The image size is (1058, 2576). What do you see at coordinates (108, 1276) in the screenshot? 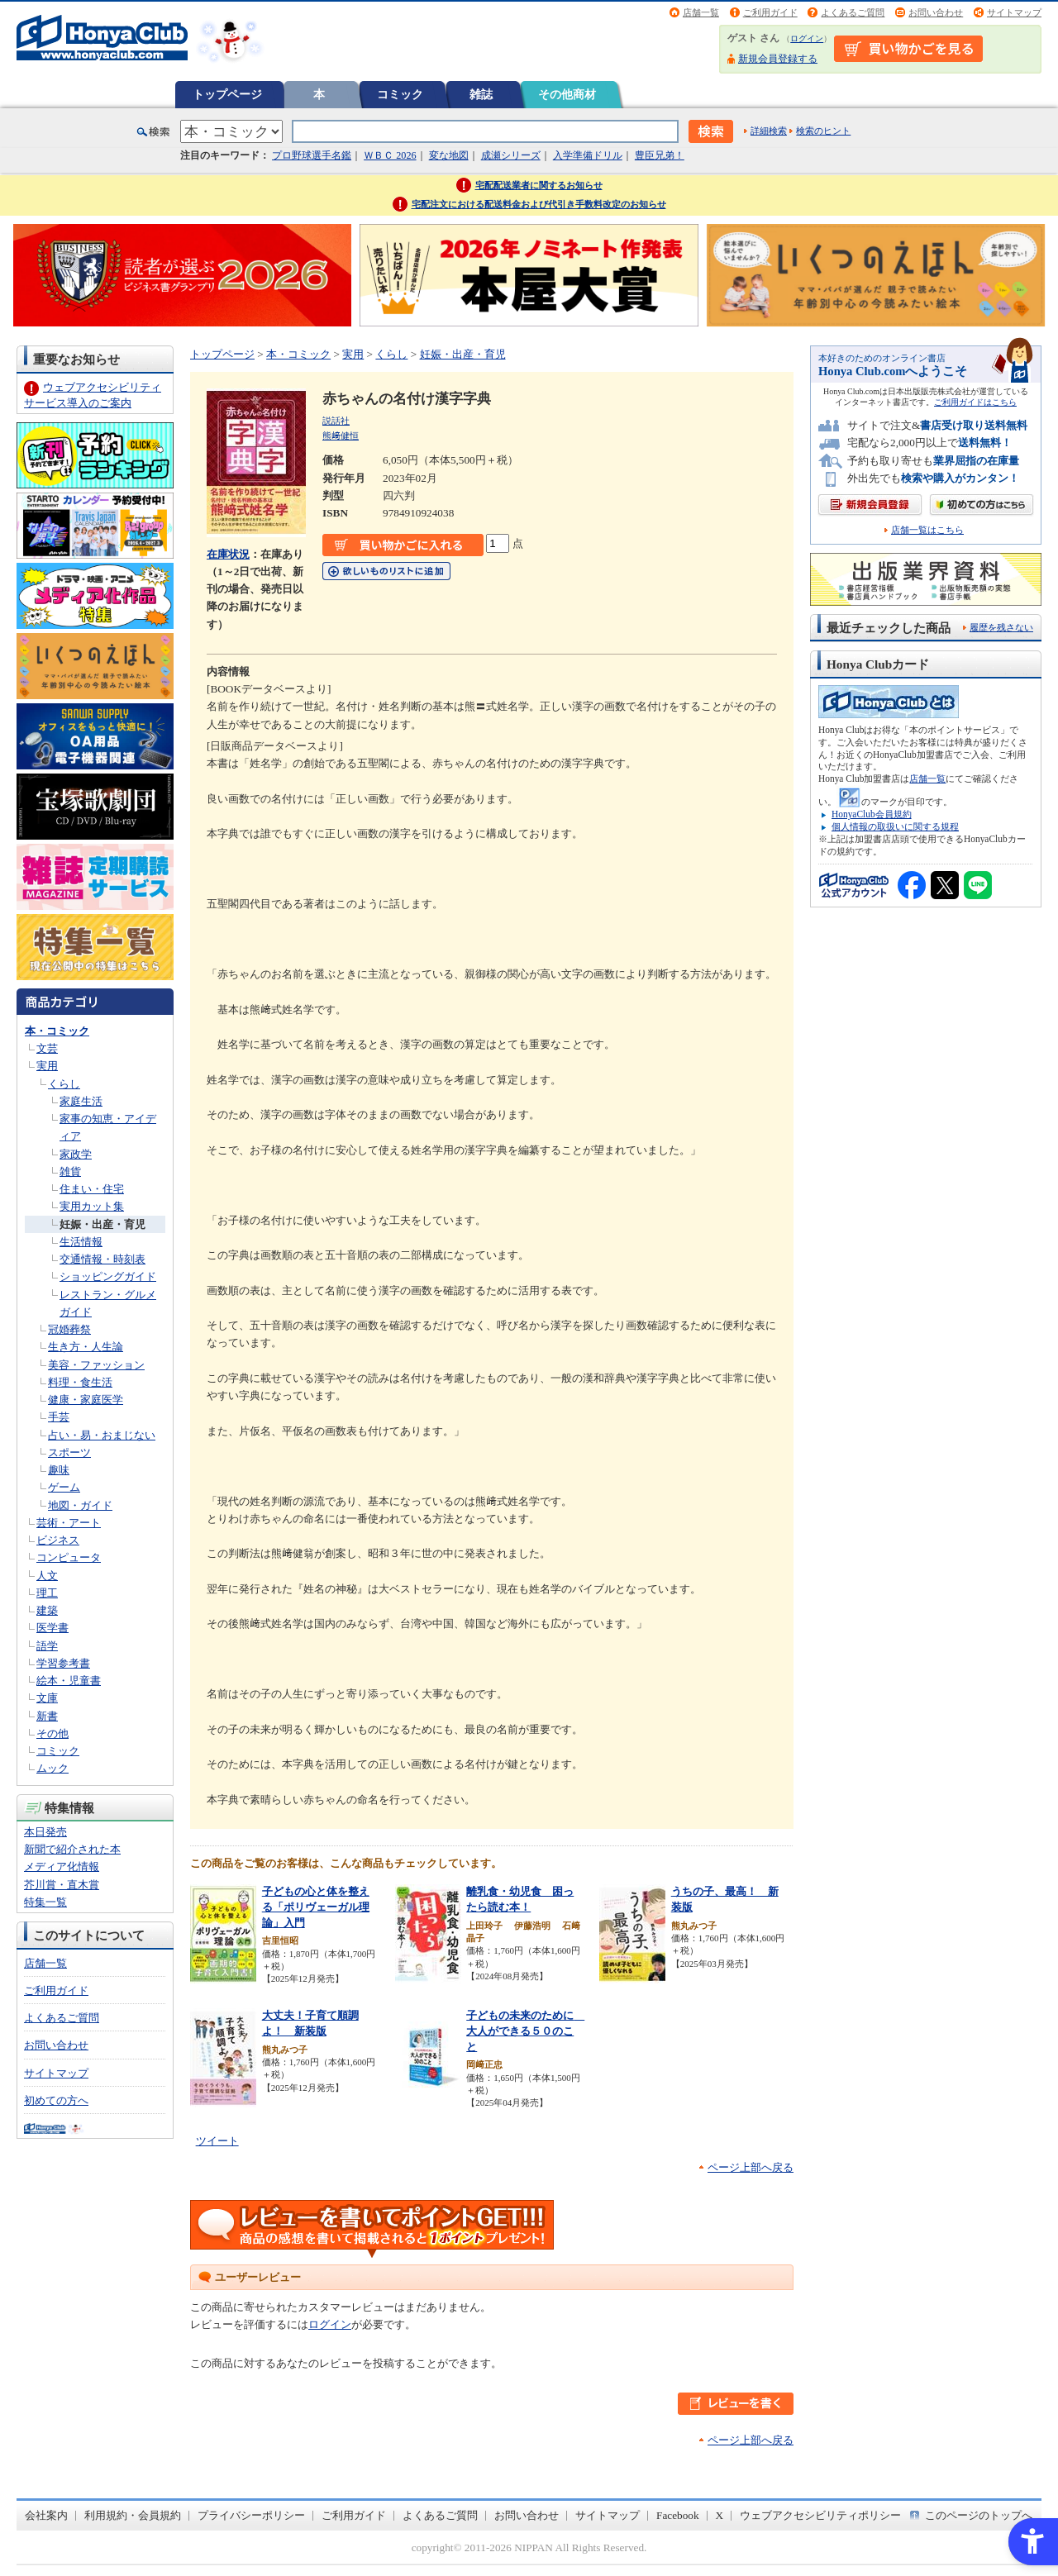
I see `ショッピングガイド` at bounding box center [108, 1276].